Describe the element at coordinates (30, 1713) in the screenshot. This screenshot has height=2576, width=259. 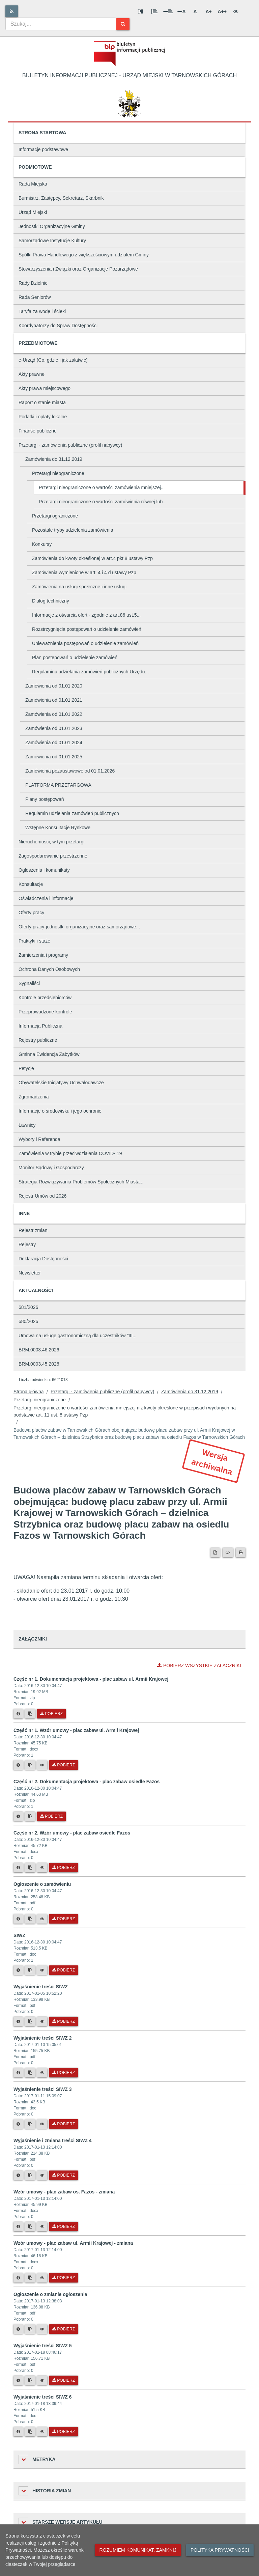
I see `[Skopiuj link do pliku]` at that location.